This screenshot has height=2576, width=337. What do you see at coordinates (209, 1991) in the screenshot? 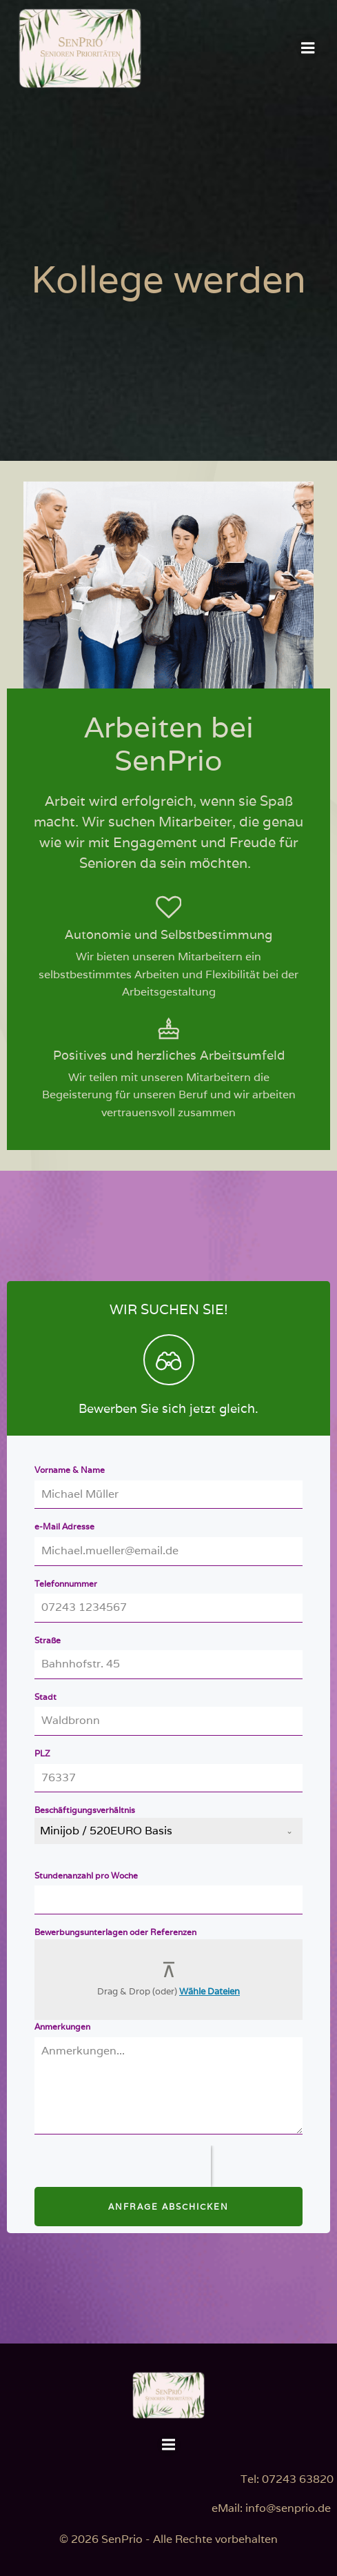
I see `Wähle Dateien` at bounding box center [209, 1991].